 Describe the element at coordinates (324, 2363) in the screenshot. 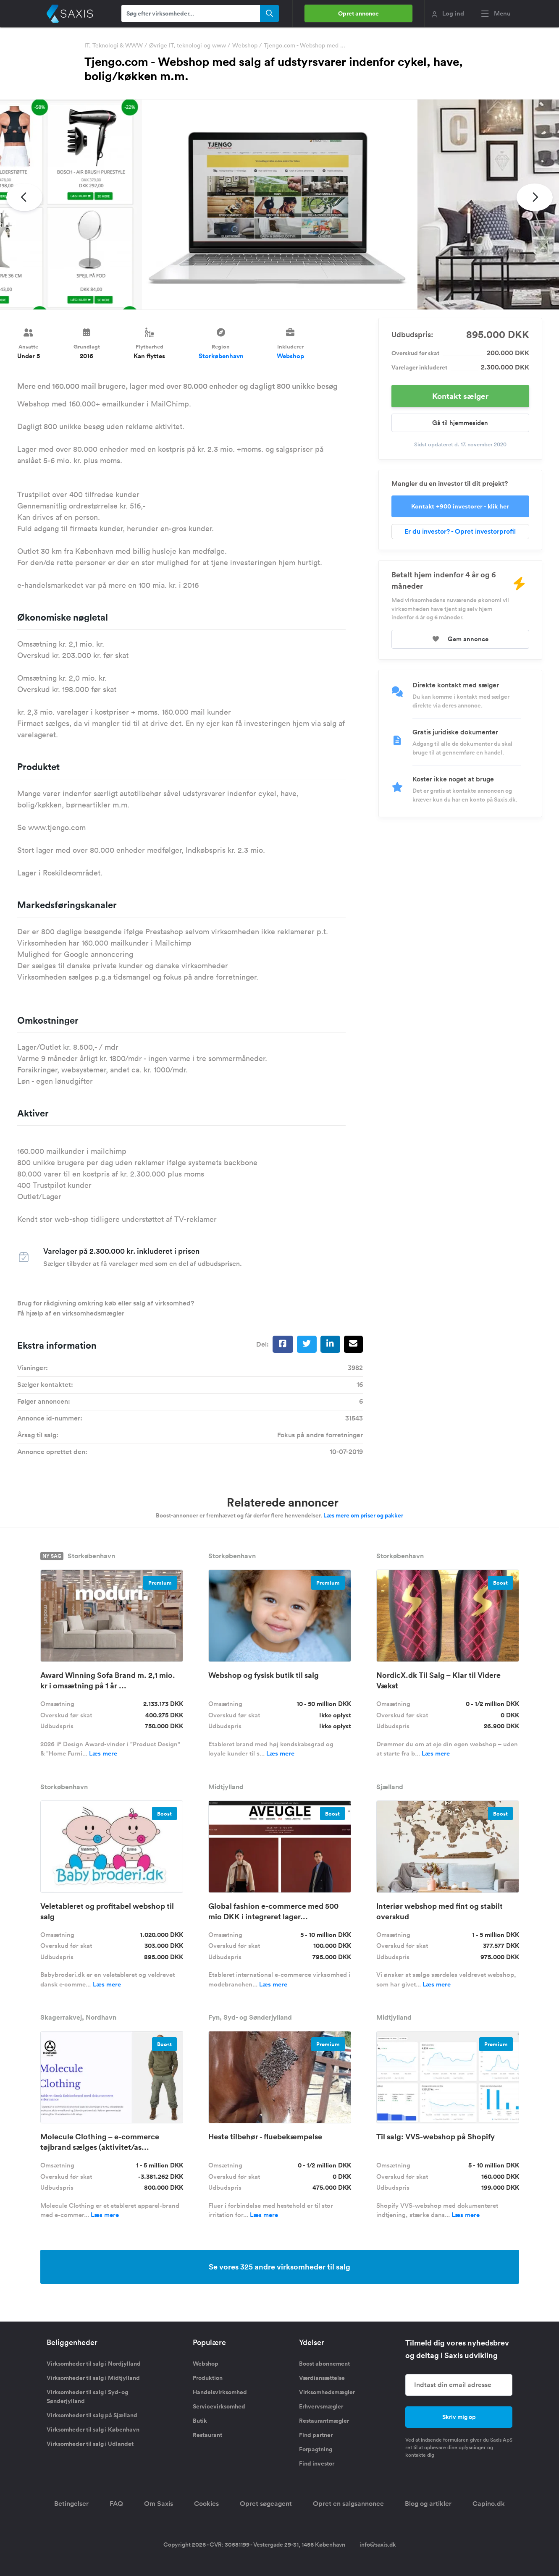

I see `Boost abonnement` at that location.